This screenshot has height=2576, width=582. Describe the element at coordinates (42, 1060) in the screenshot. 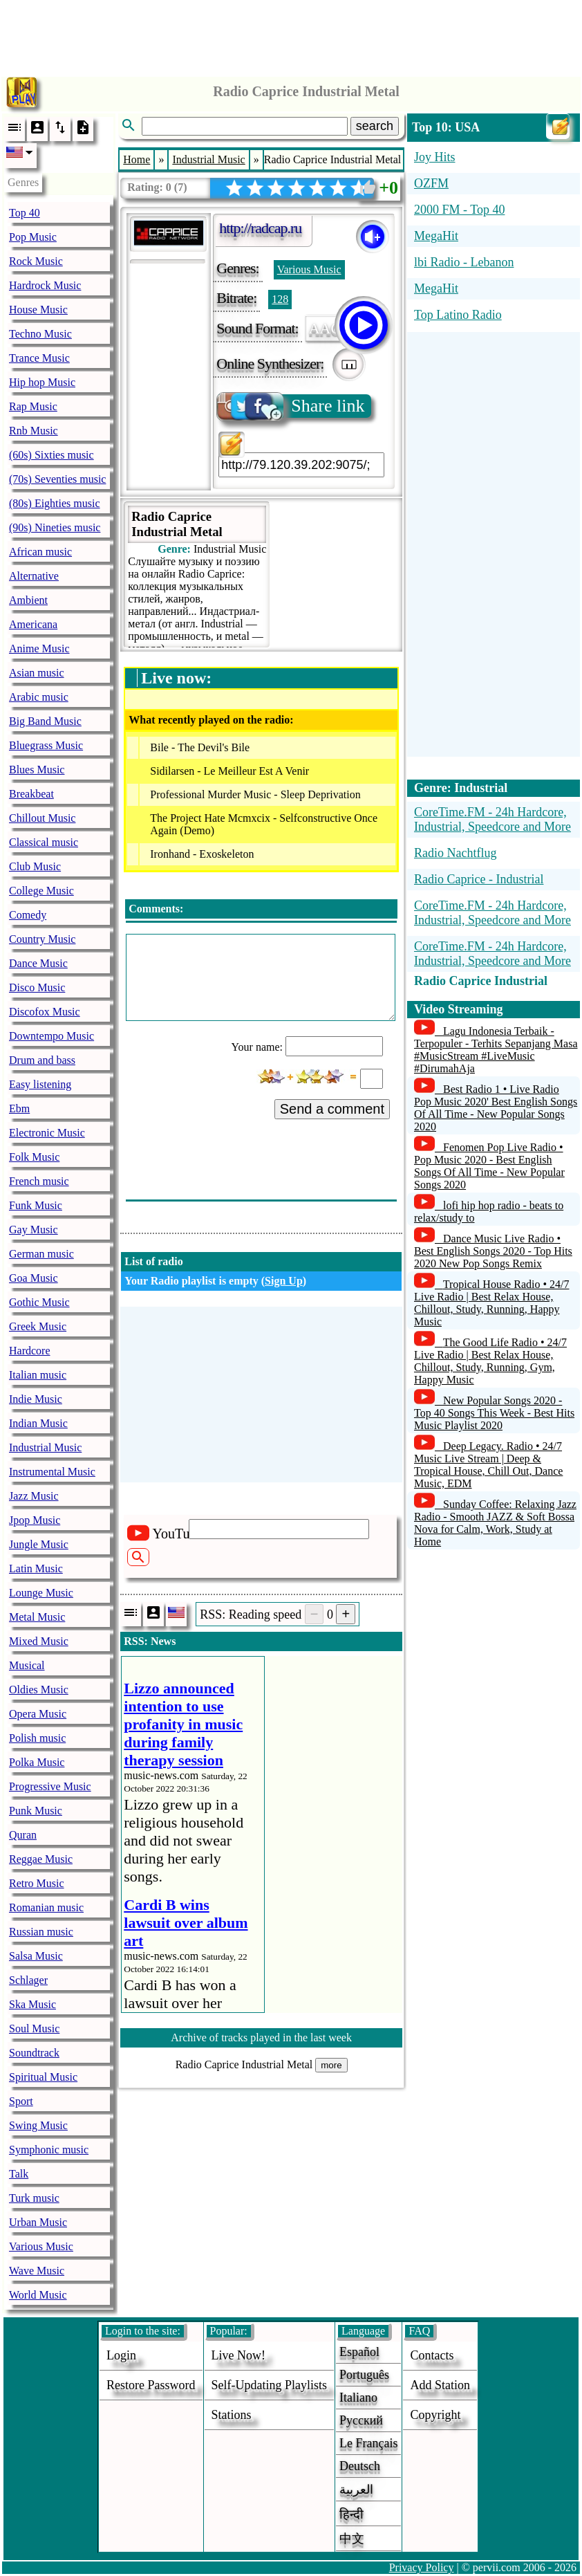

I see `Drum and bass` at that location.